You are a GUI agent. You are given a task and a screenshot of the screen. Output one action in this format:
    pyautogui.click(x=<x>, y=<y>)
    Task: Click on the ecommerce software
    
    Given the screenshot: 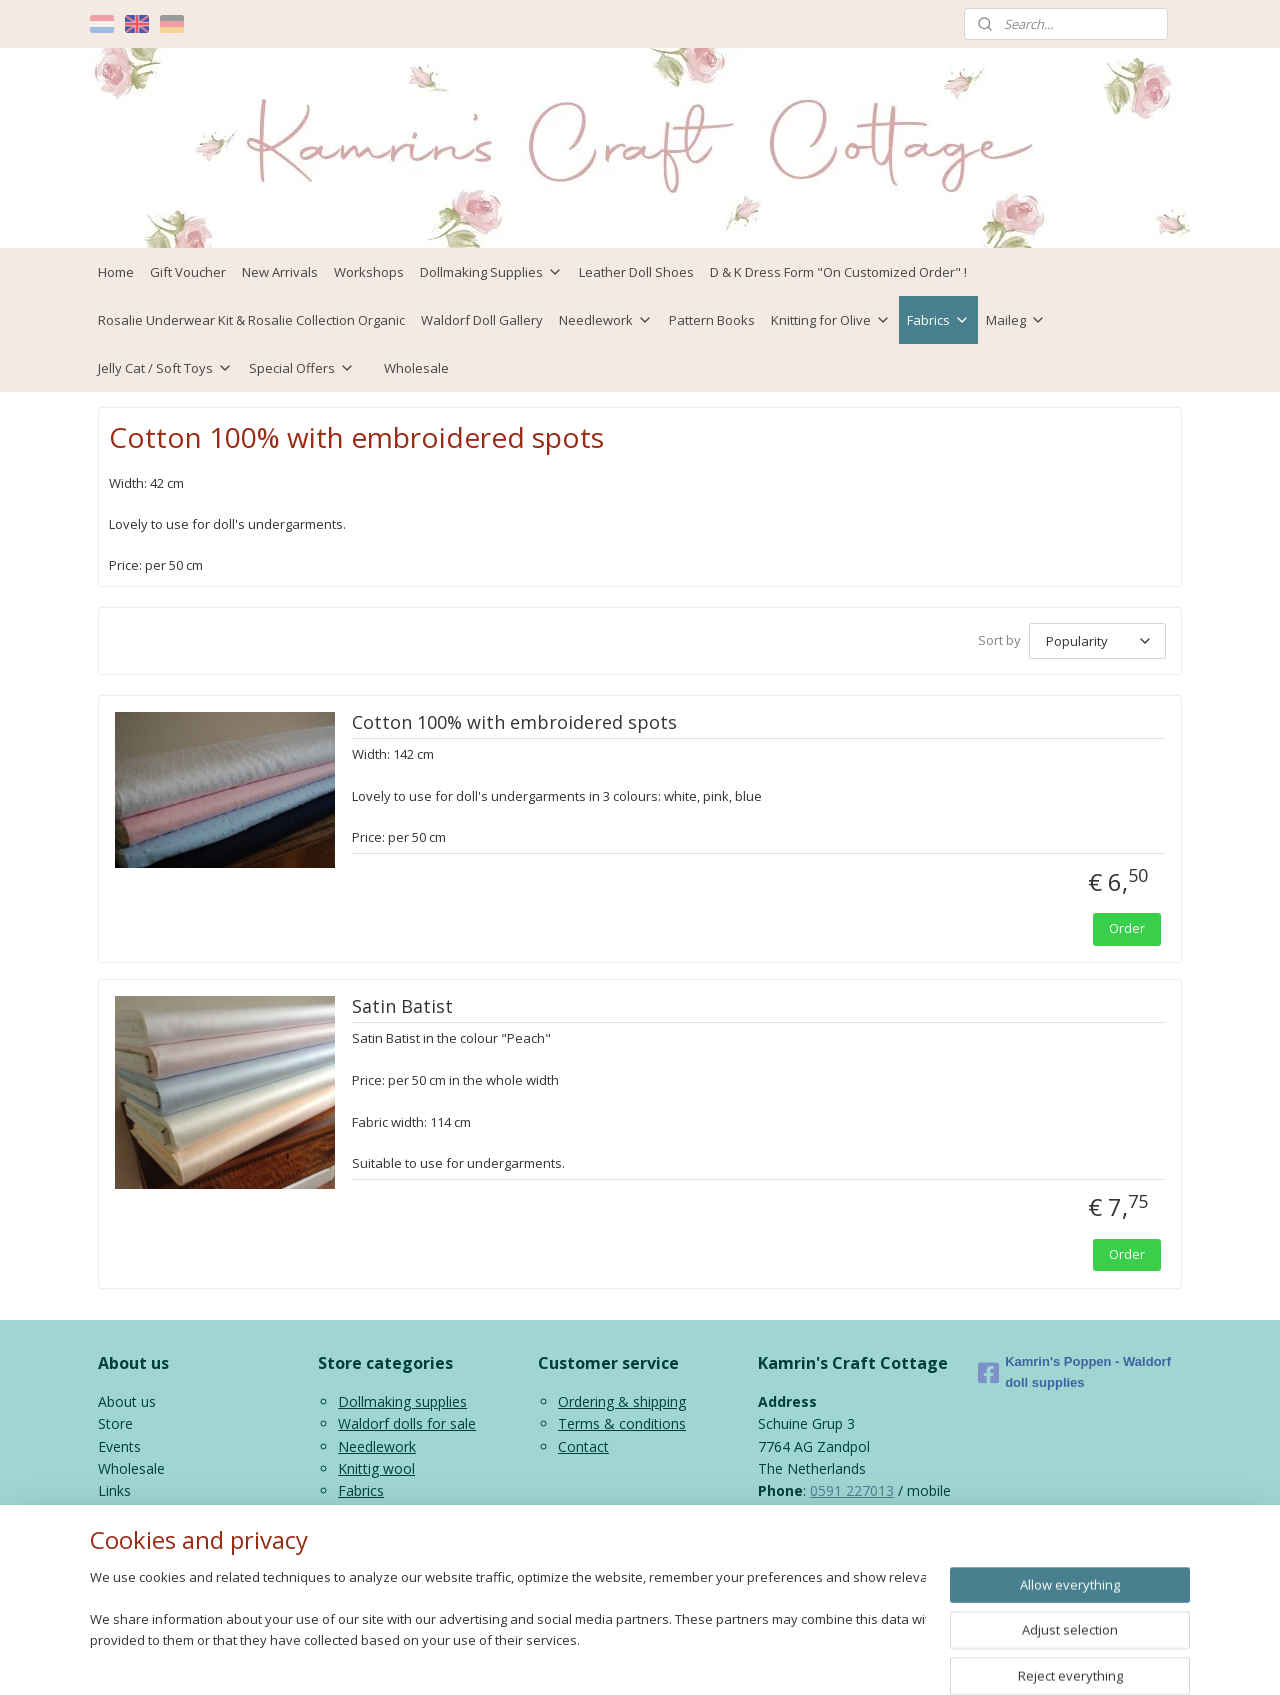 What is the action you would take?
    pyautogui.click(x=705, y=1658)
    